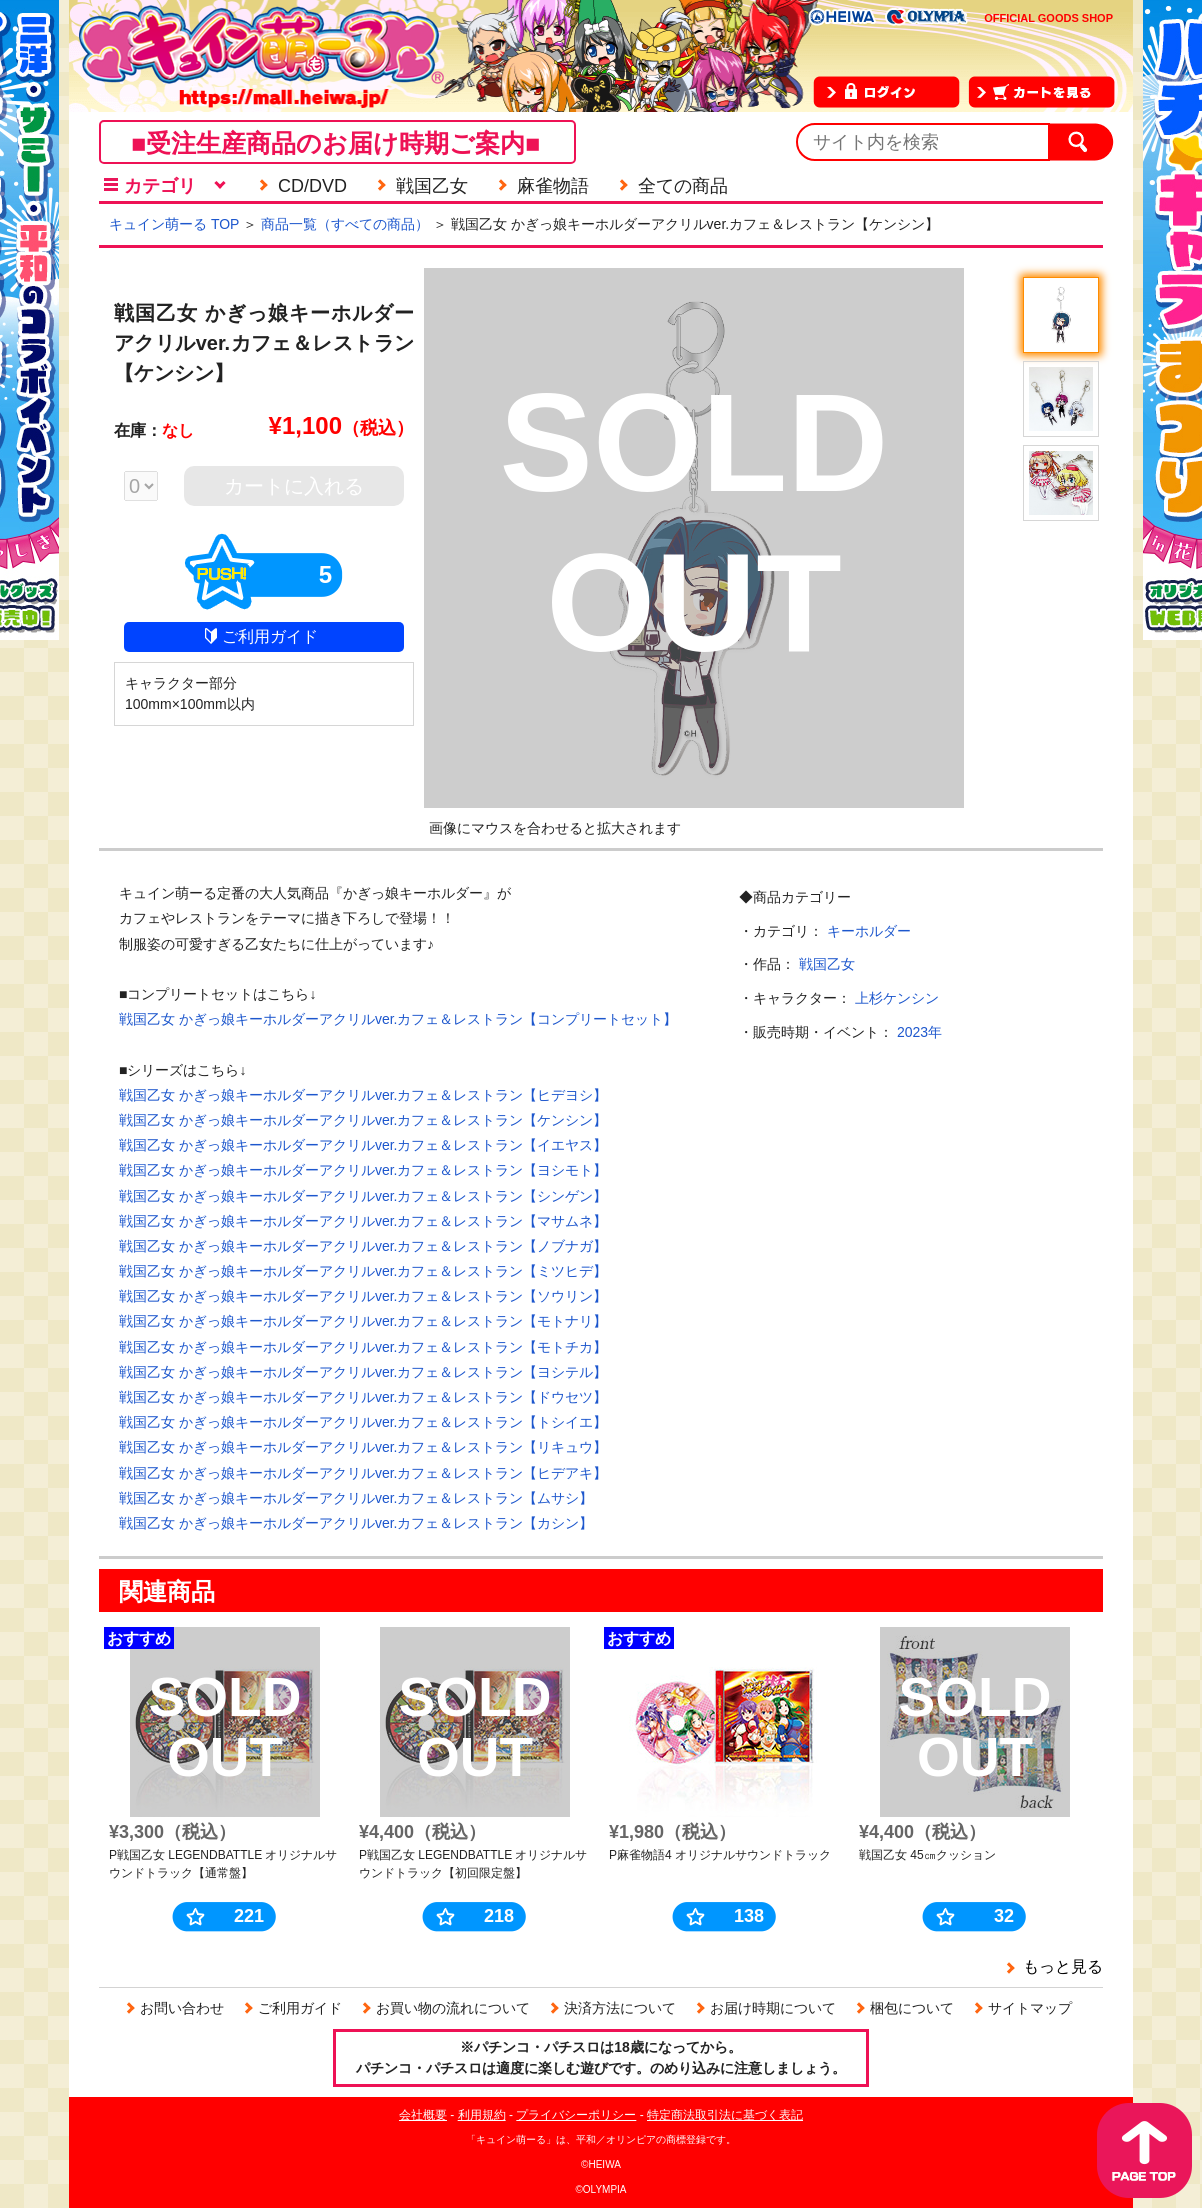 The width and height of the screenshot is (1202, 2208). I want to click on プライバシーポリシー, so click(576, 2115).